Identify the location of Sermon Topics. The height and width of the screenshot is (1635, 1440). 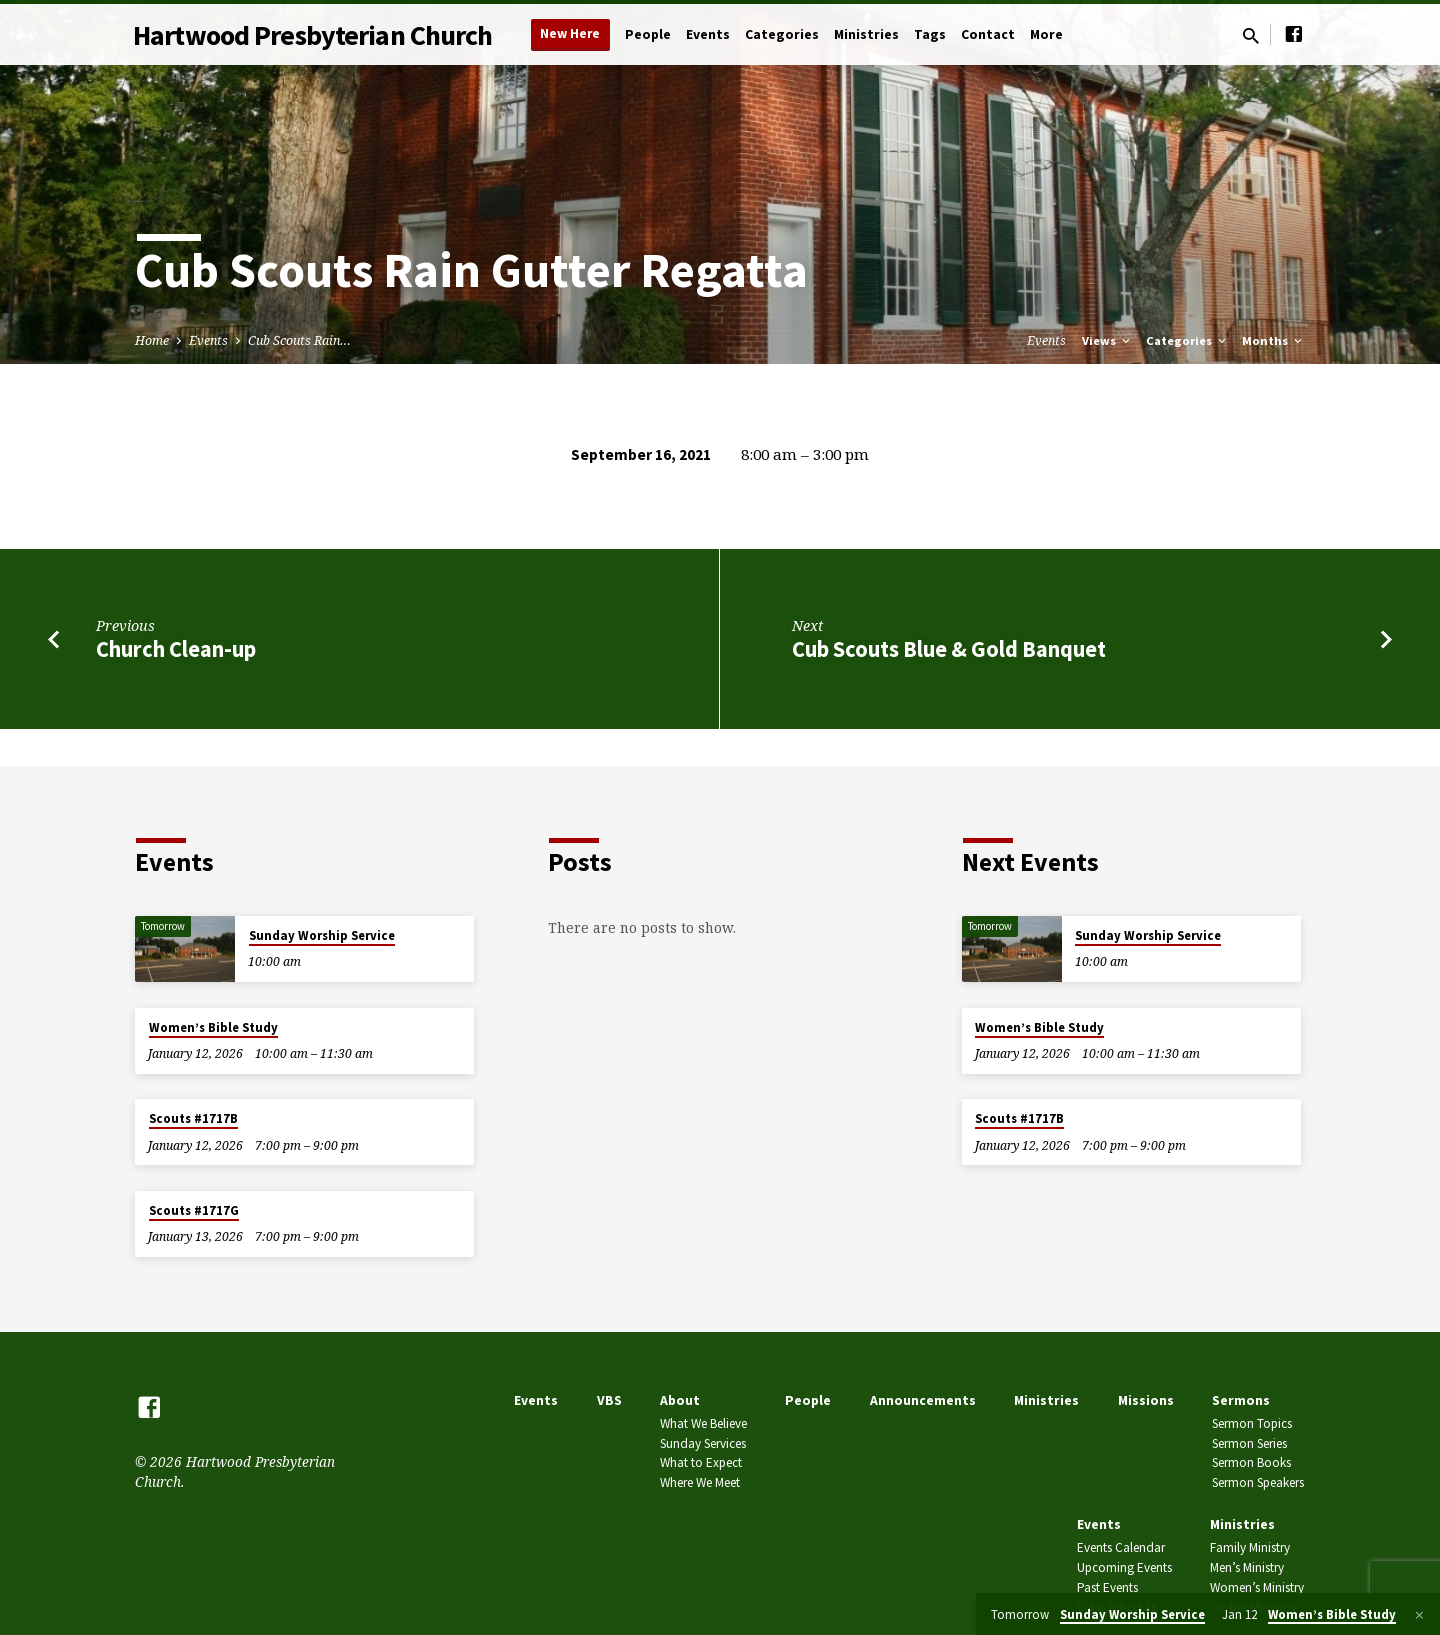
(1252, 1423).